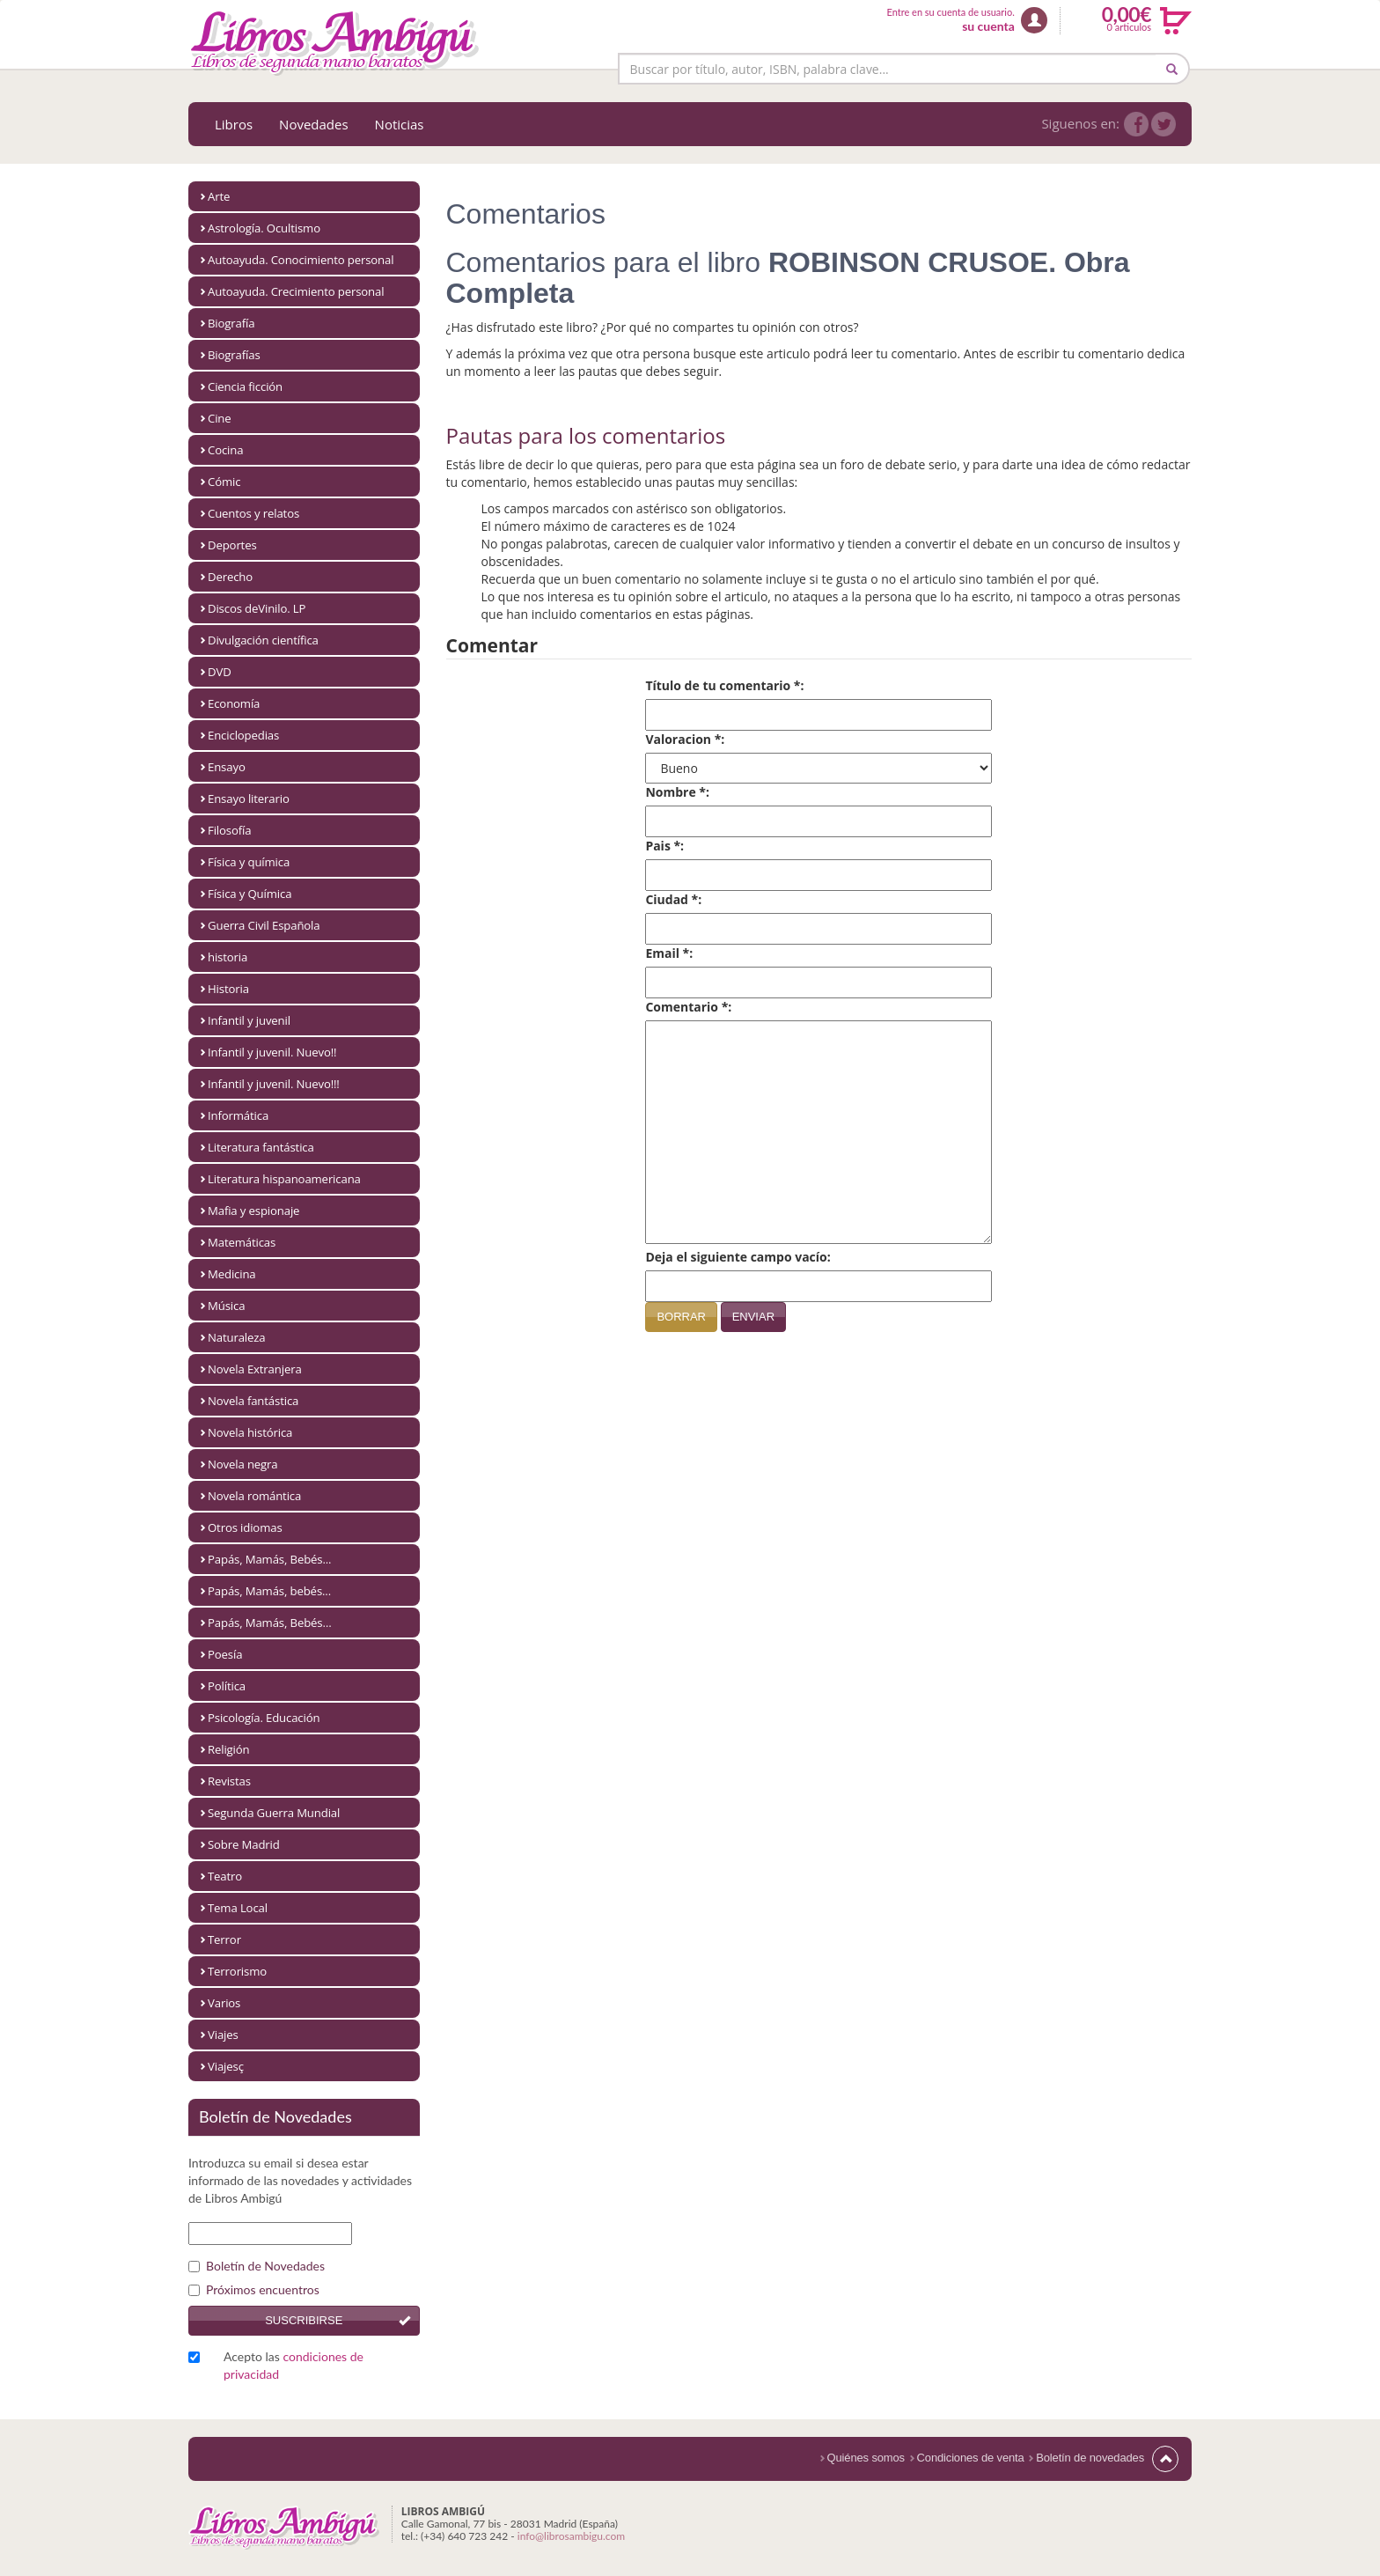 This screenshot has width=1380, height=2576. Describe the element at coordinates (571, 2536) in the screenshot. I see `info@librosambigu.com` at that location.